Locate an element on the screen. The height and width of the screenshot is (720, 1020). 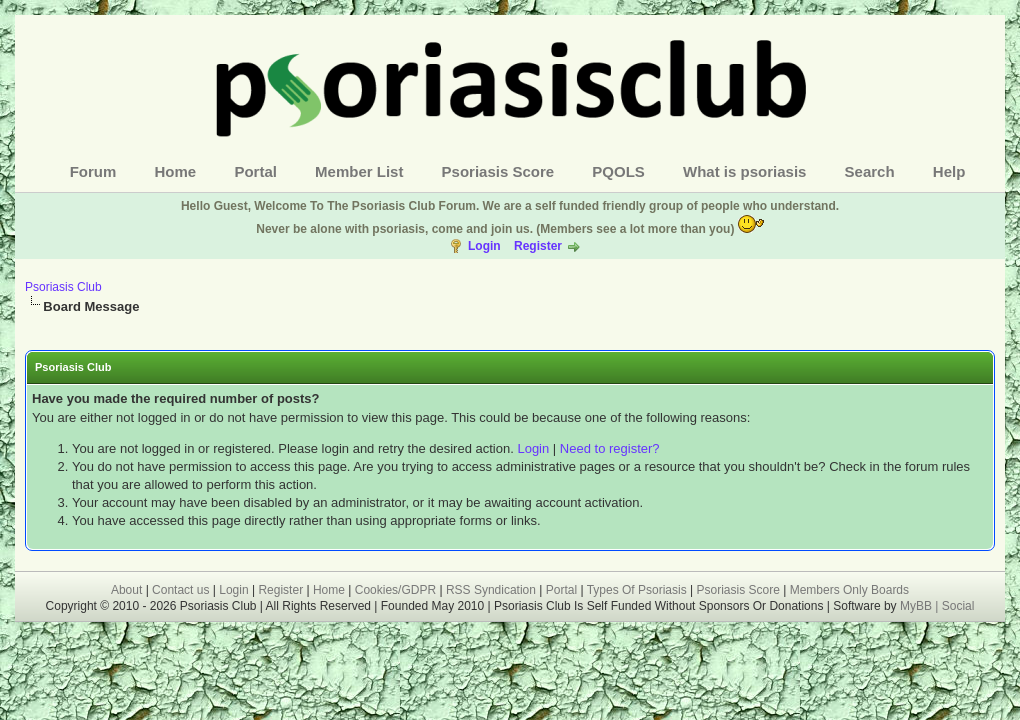
Cookies/GDPR is located at coordinates (395, 590).